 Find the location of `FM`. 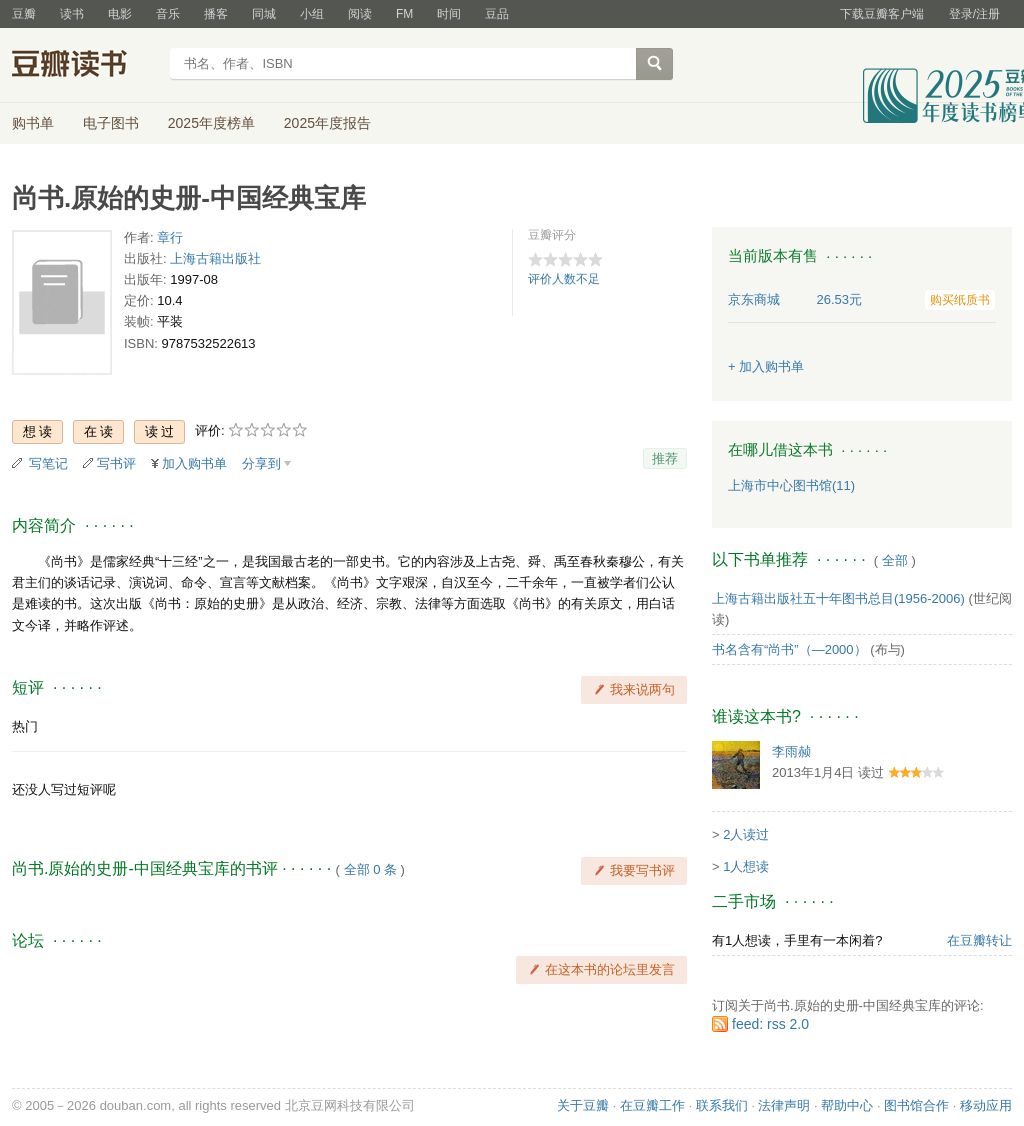

FM is located at coordinates (404, 14).